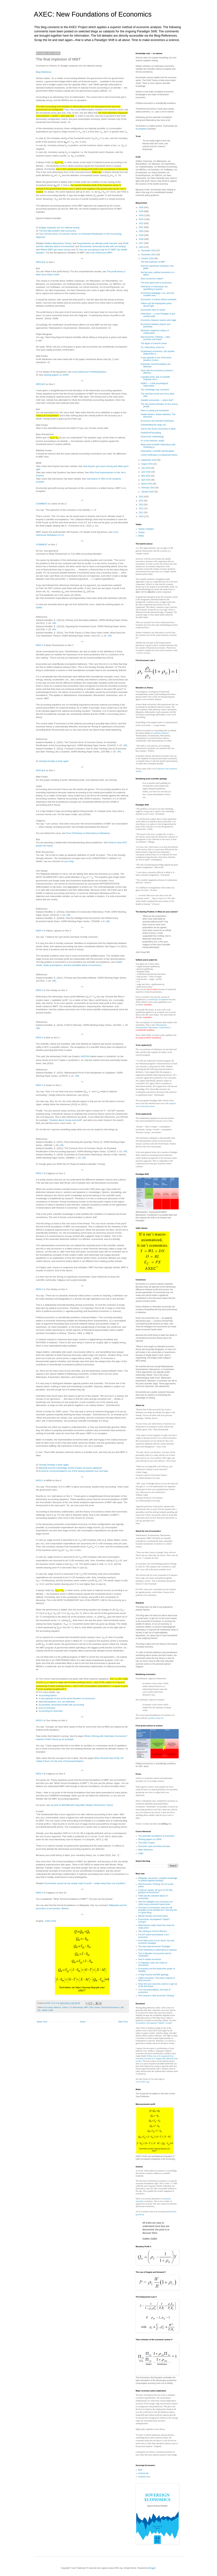  Describe the element at coordinates (158, 299) in the screenshot. I see `Economics: A science without scientists` at that location.